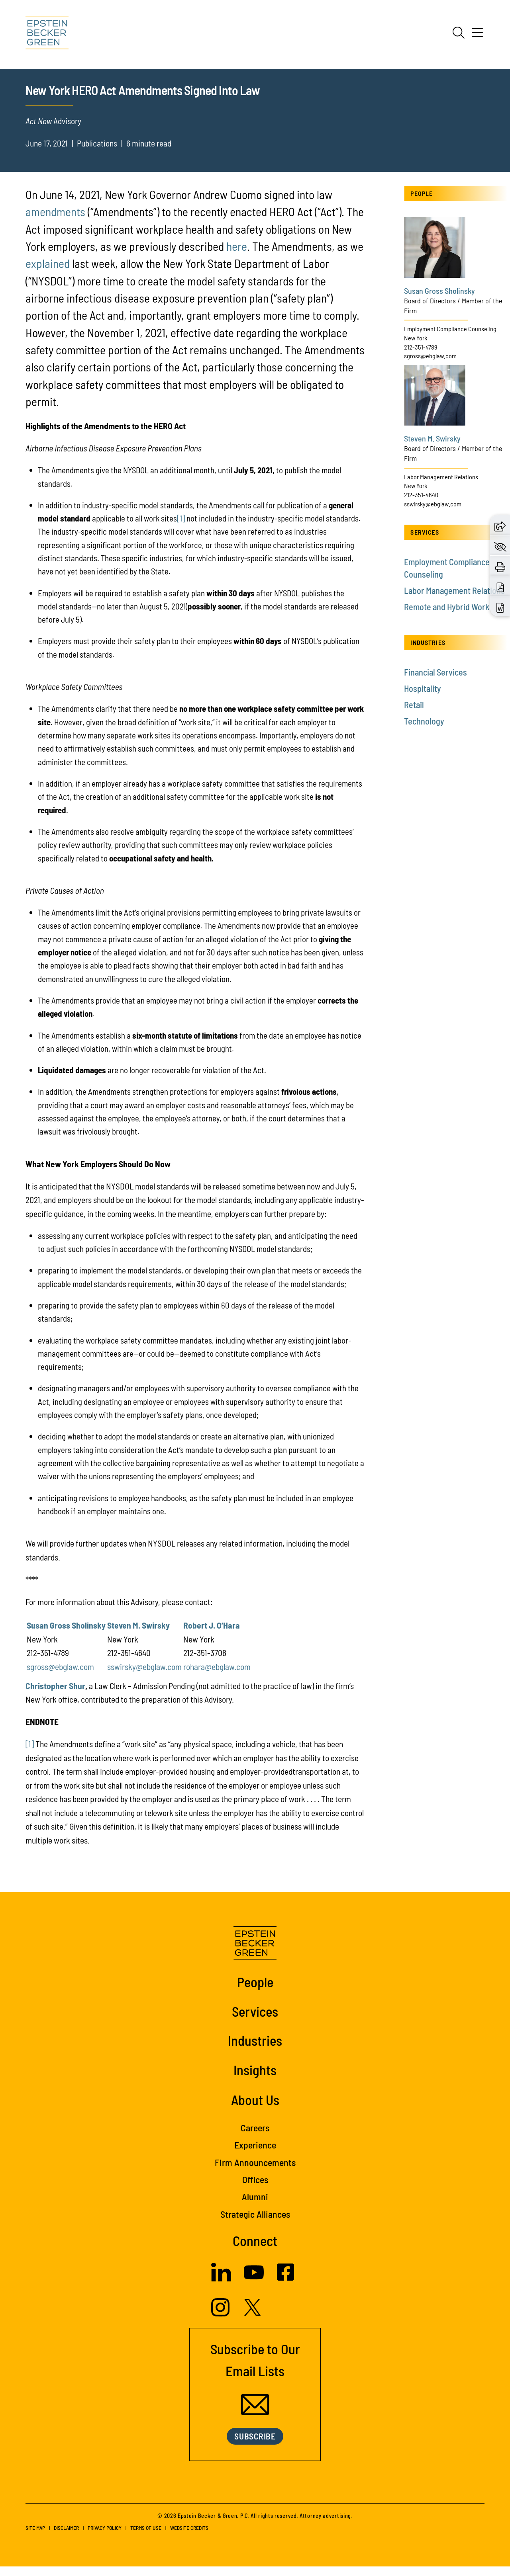 Image resolution: width=510 pixels, height=2576 pixels. Describe the element at coordinates (145, 2537) in the screenshot. I see `Terms of Use` at that location.